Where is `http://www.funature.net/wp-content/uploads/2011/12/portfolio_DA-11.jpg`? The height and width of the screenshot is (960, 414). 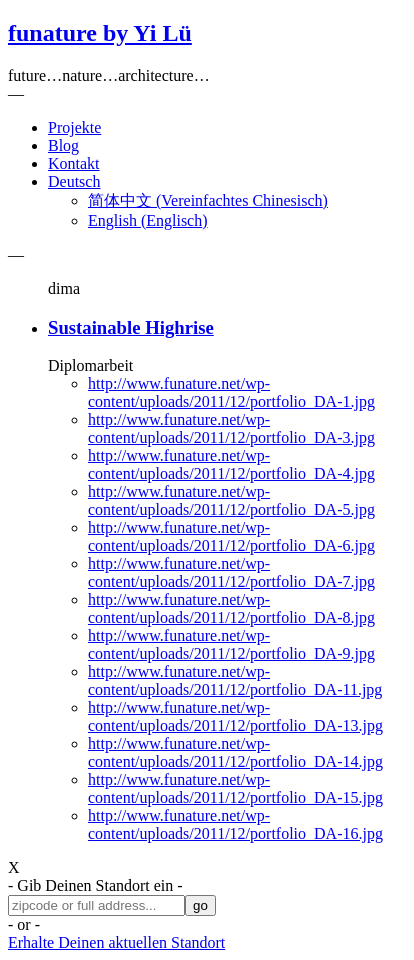
http://www.funature.net/wp-content/uploads/2011/12/portfolio_DA-11.jpg is located at coordinates (235, 680).